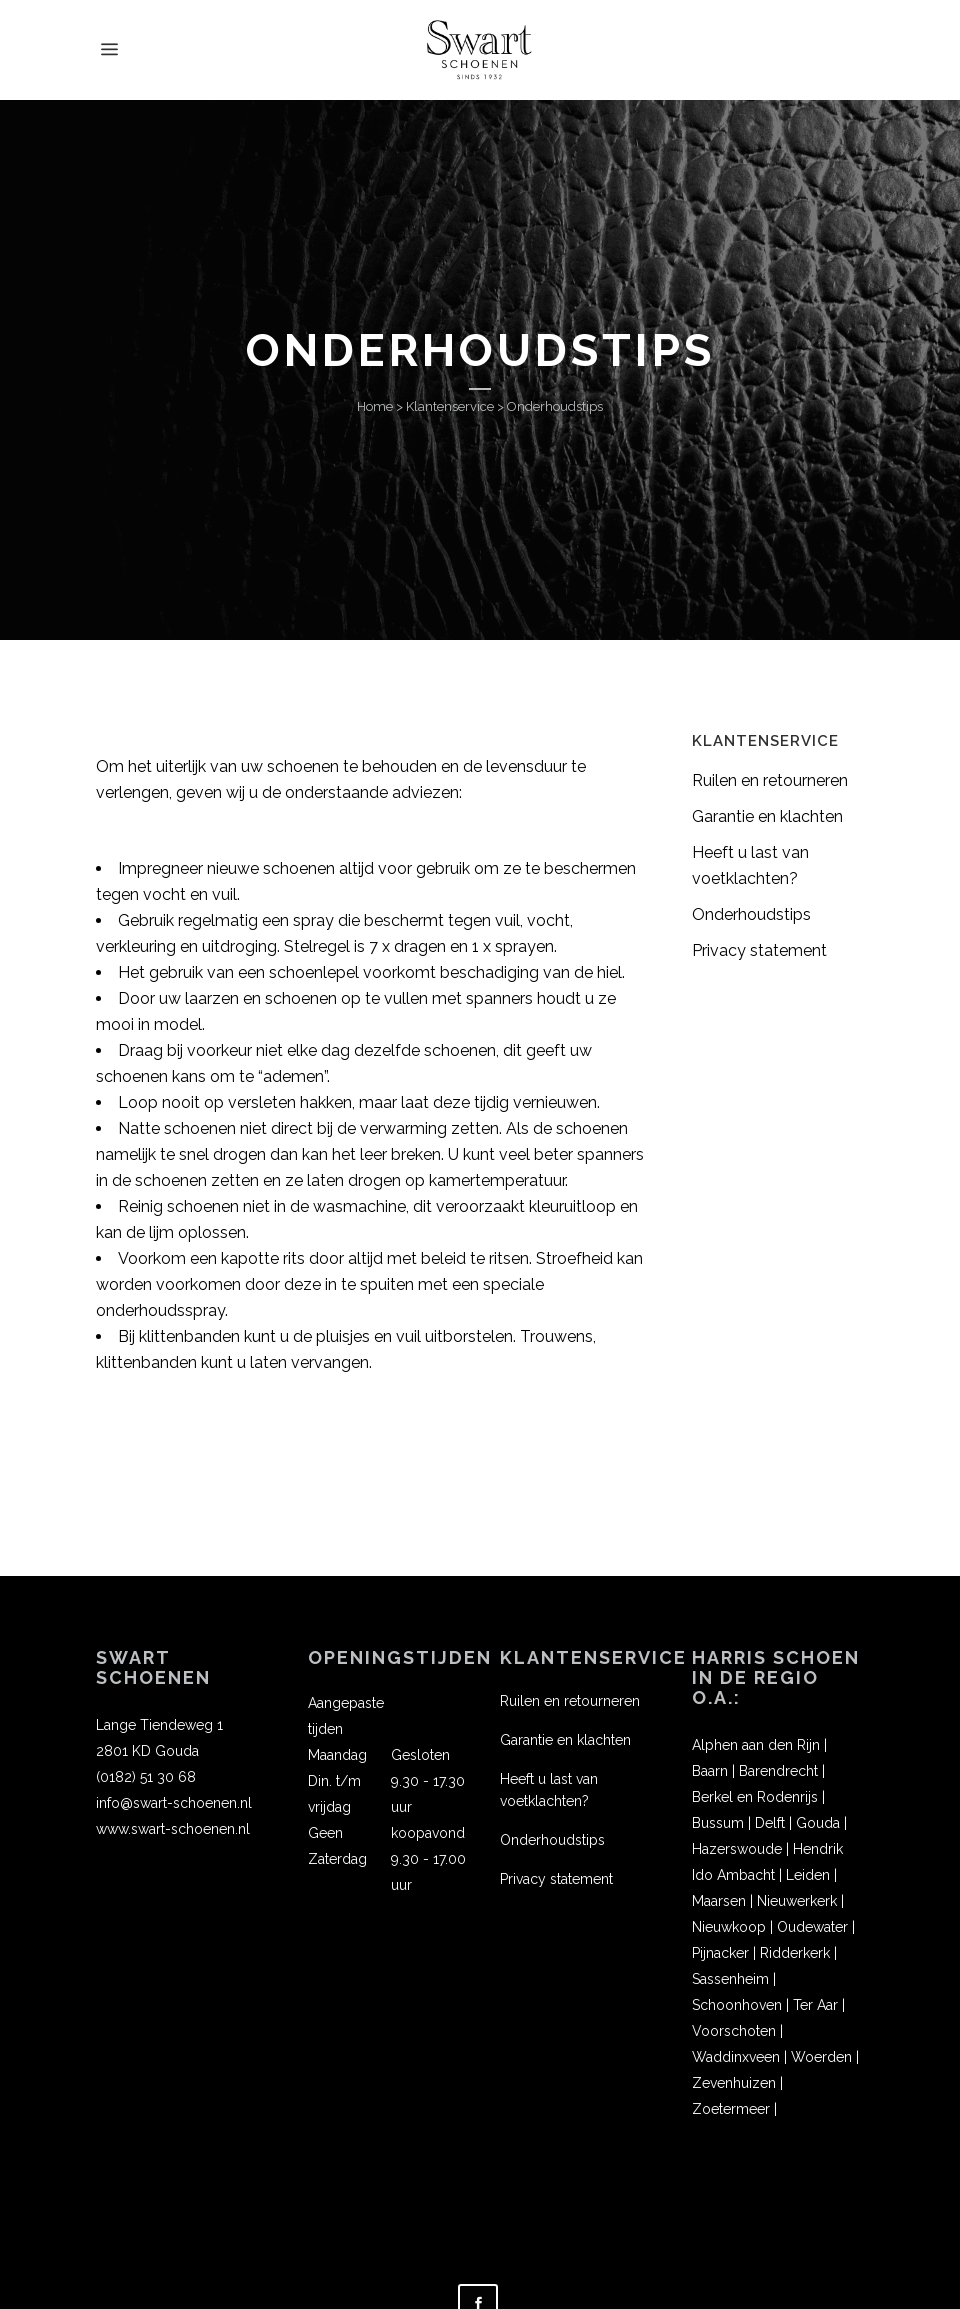 The height and width of the screenshot is (2309, 960). What do you see at coordinates (795, 1953) in the screenshot?
I see `Ridderkerk` at bounding box center [795, 1953].